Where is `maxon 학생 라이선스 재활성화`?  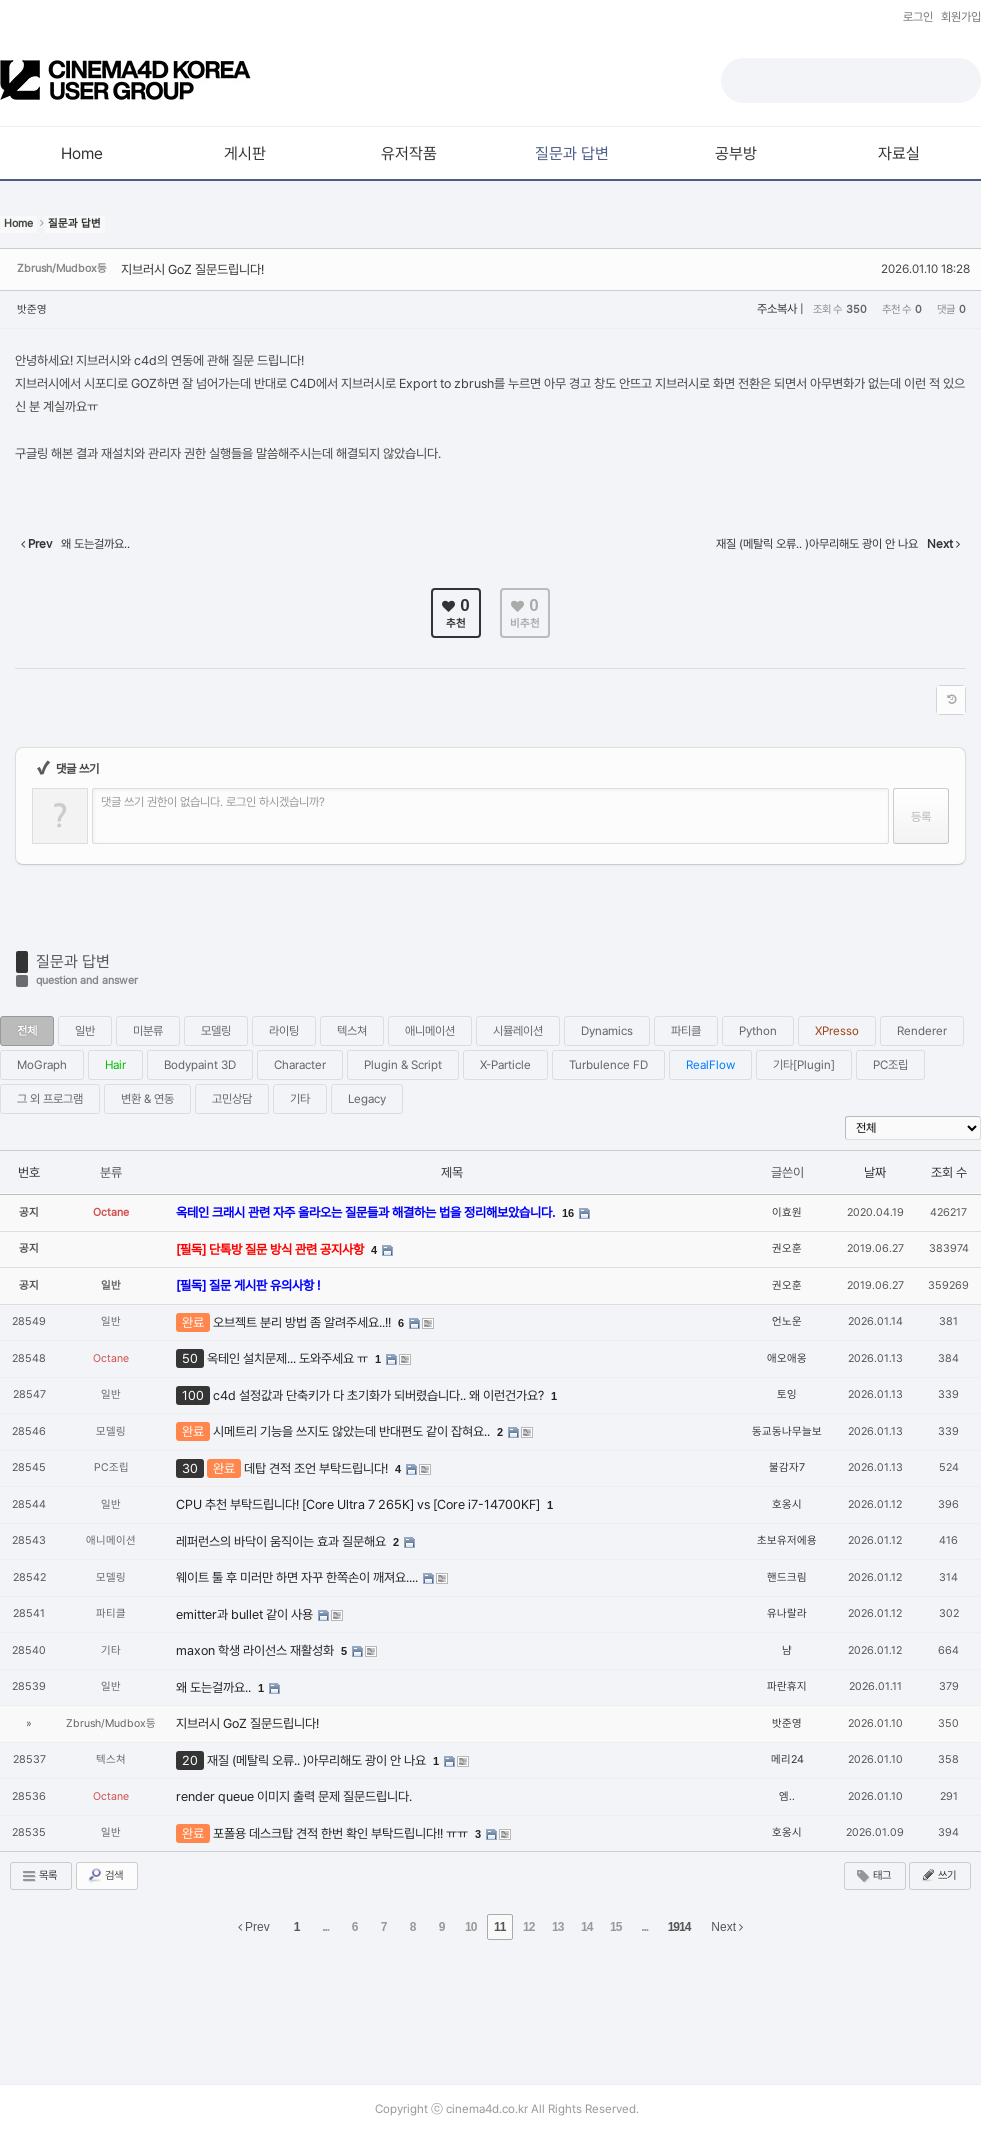
maxon 학생 라이선스 재활성화 is located at coordinates (256, 1650).